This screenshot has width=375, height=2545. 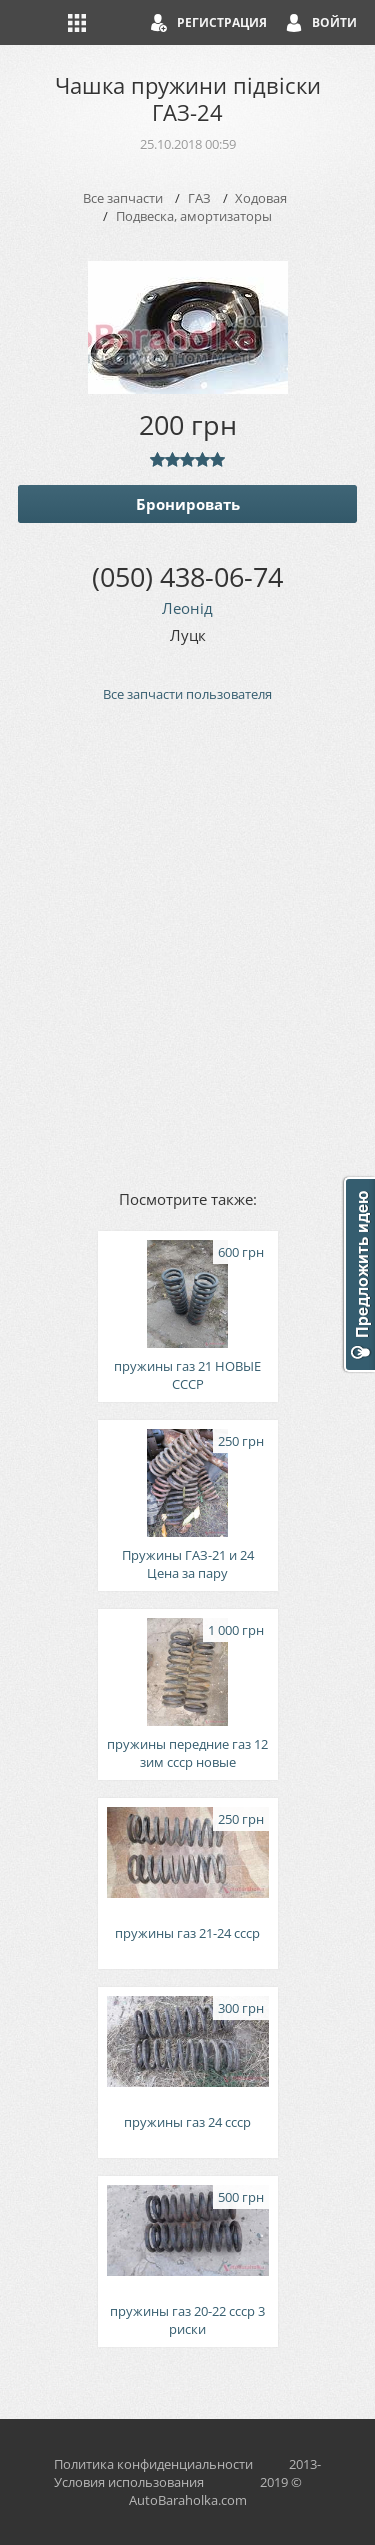 What do you see at coordinates (187, 694) in the screenshot?
I see `Все запчасти пользователя` at bounding box center [187, 694].